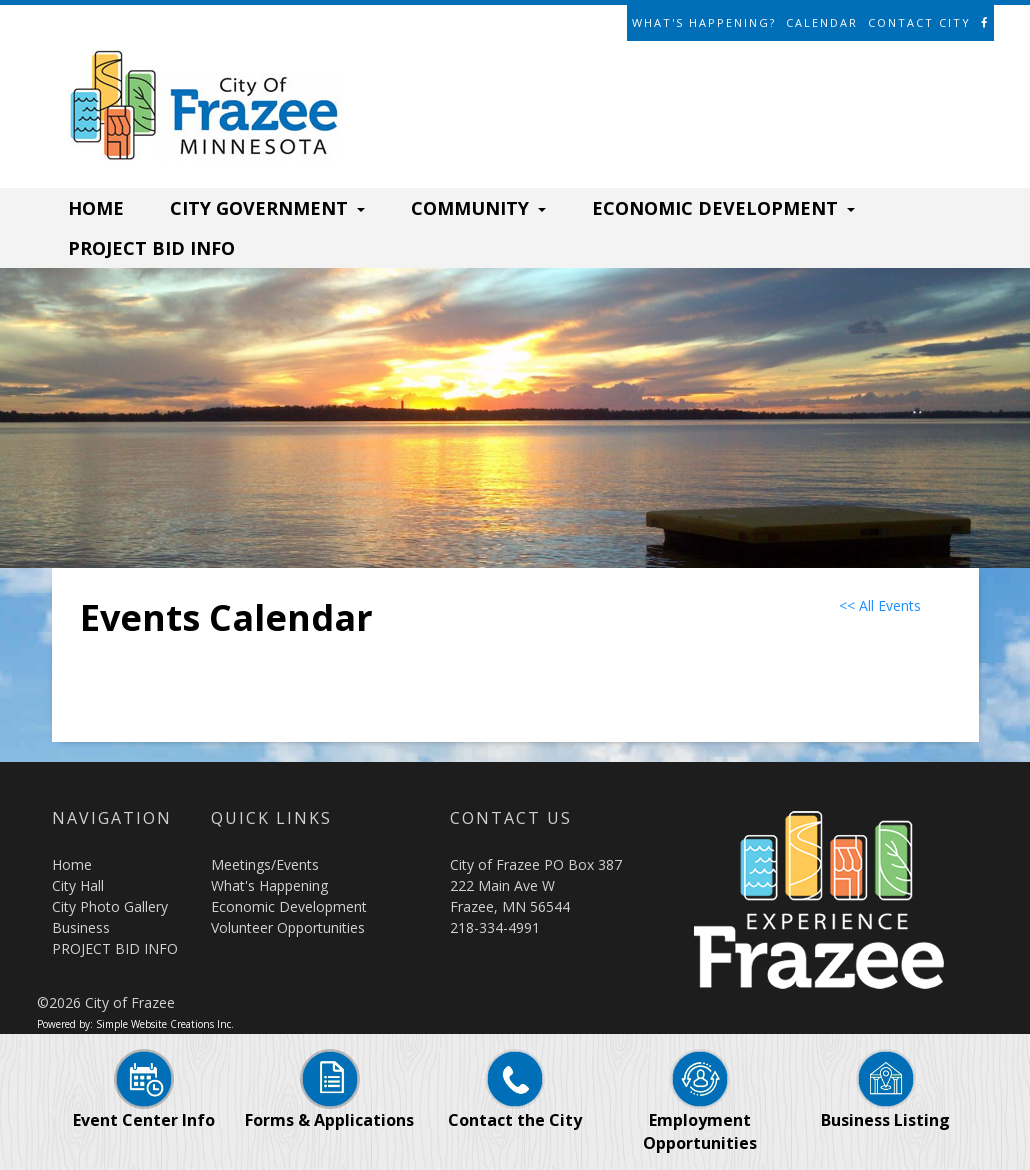 This screenshot has height=1170, width=1030. I want to click on Employment Opportunities, so click(700, 1111).